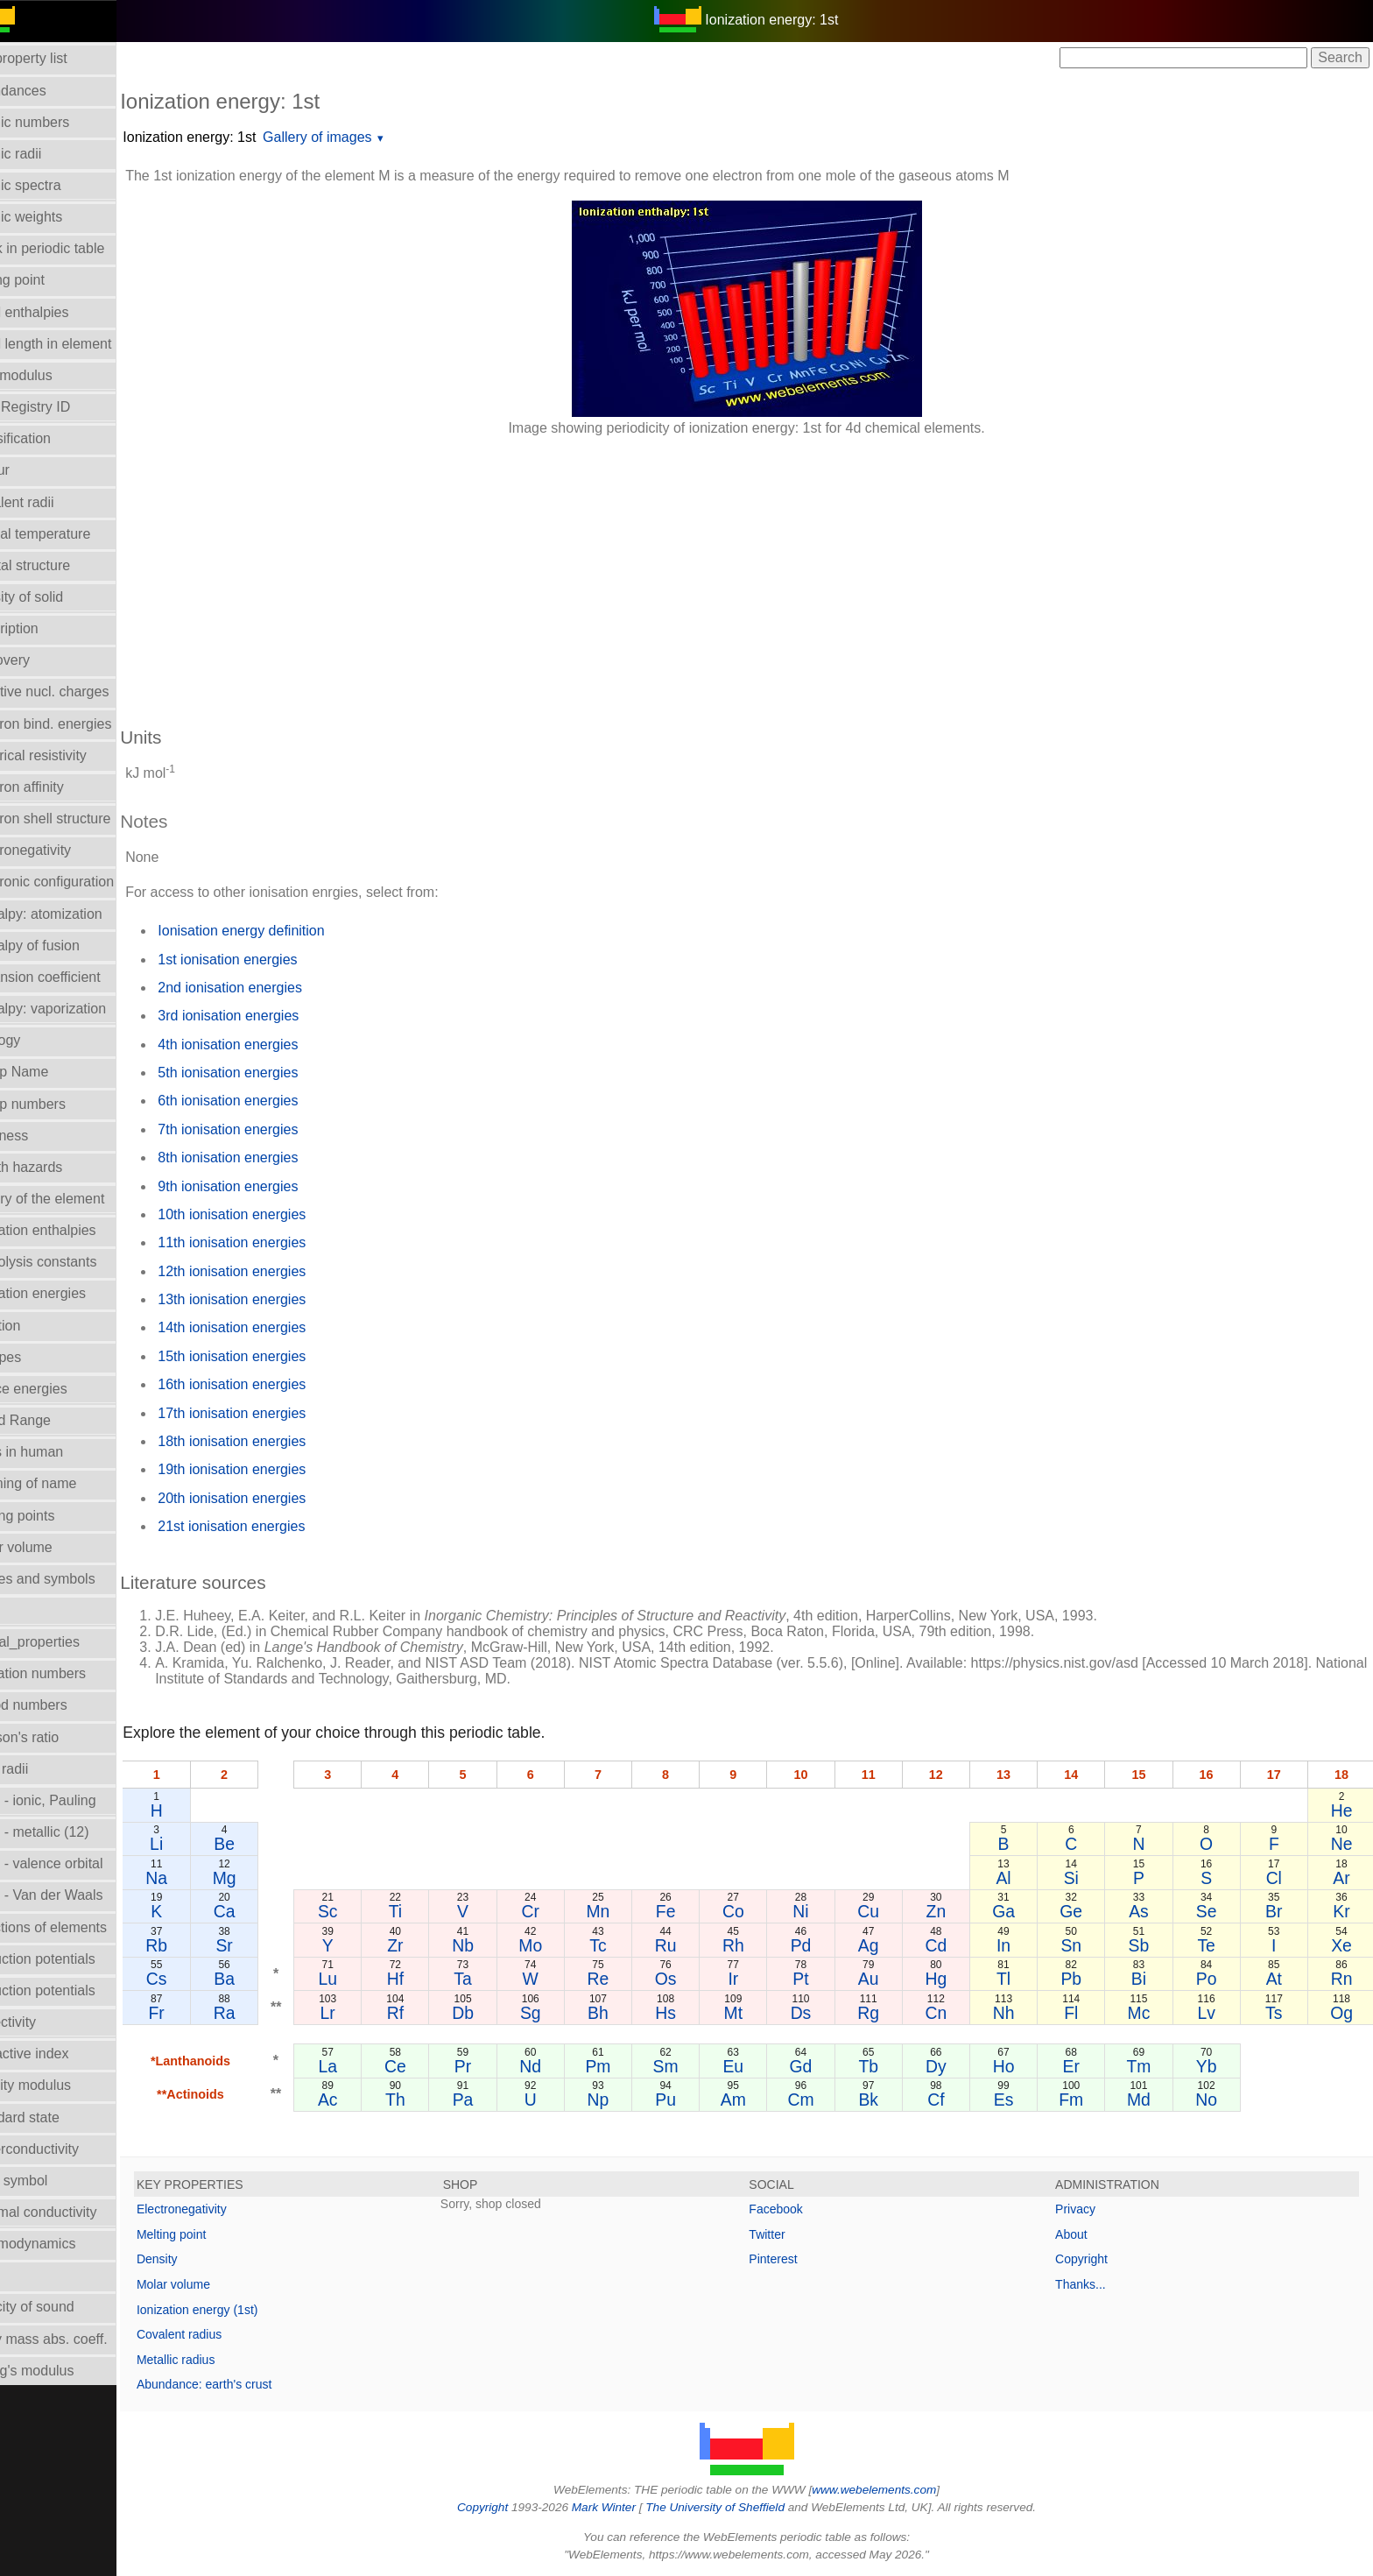 This screenshot has height=2576, width=1373. I want to click on Pr, so click(493, 2066).